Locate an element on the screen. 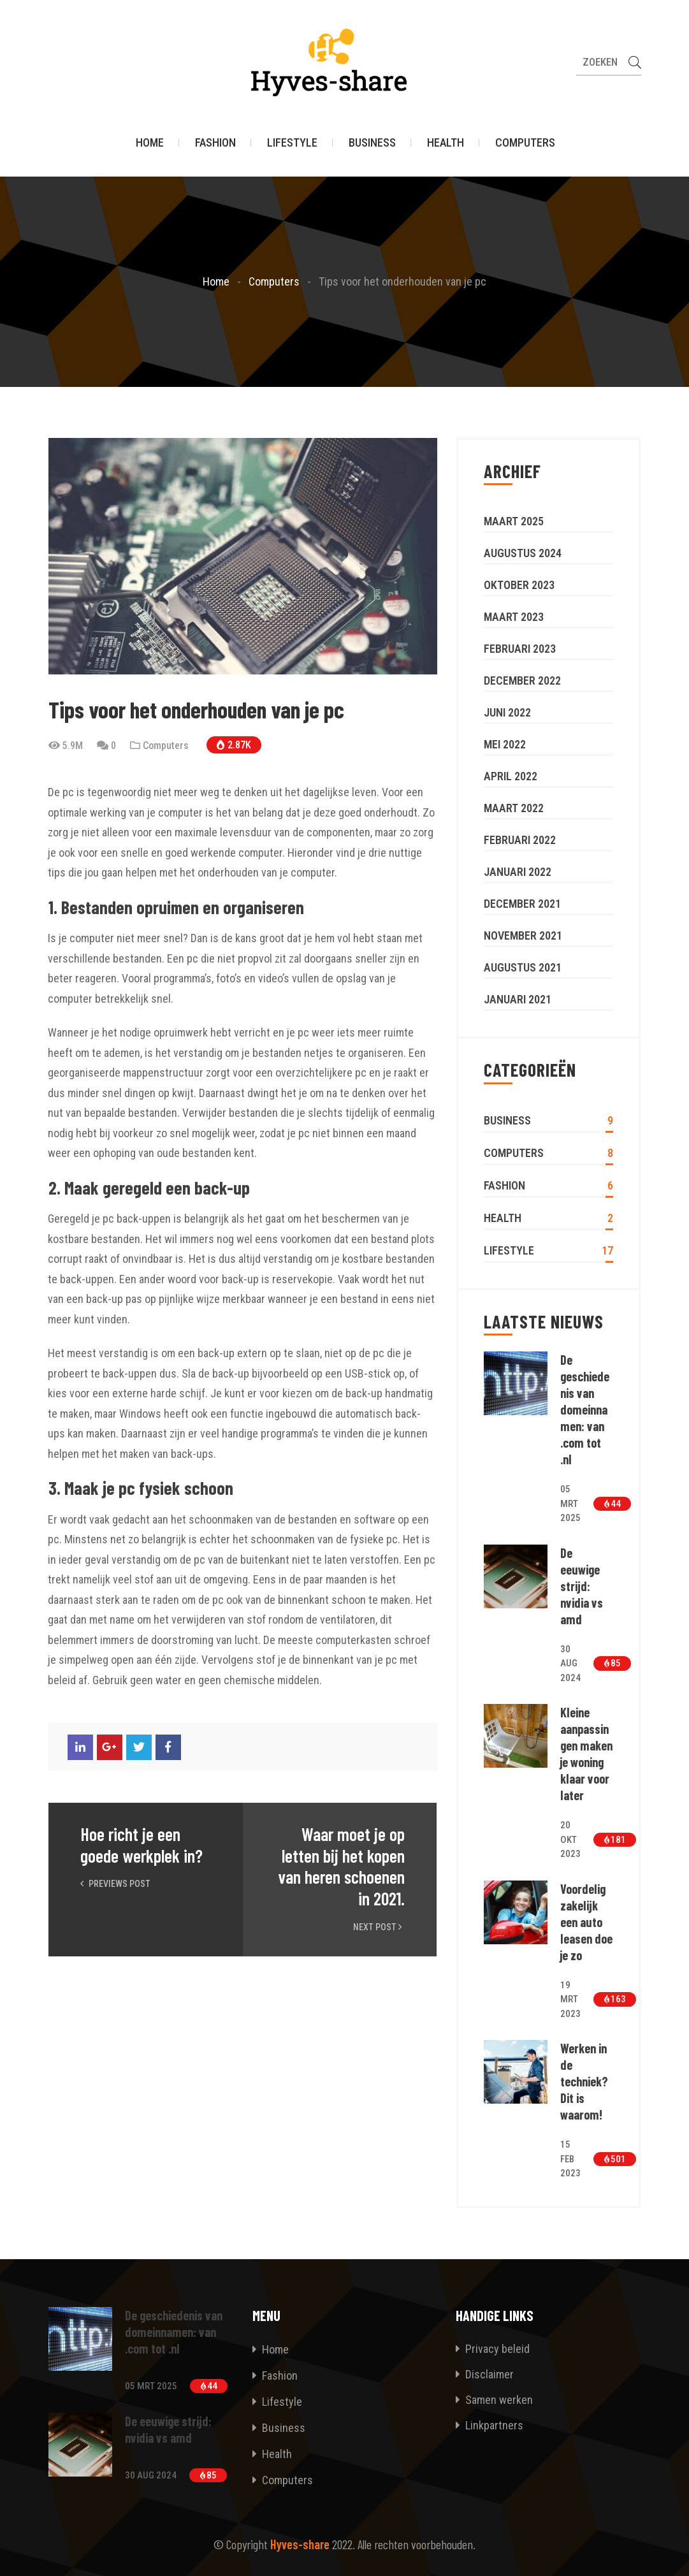 This screenshot has height=2576, width=689. Samen werken is located at coordinates (494, 2399).